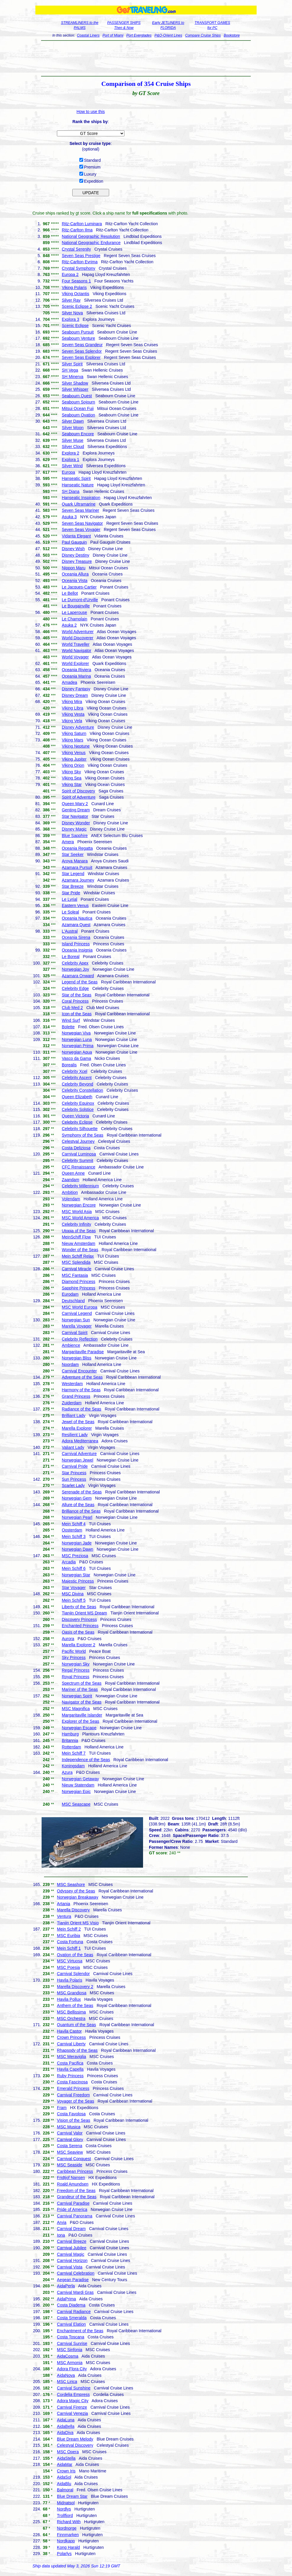 This screenshot has height=2576, width=292. Describe the element at coordinates (72, 2496) in the screenshot. I see `Blue Dream Star` at that location.